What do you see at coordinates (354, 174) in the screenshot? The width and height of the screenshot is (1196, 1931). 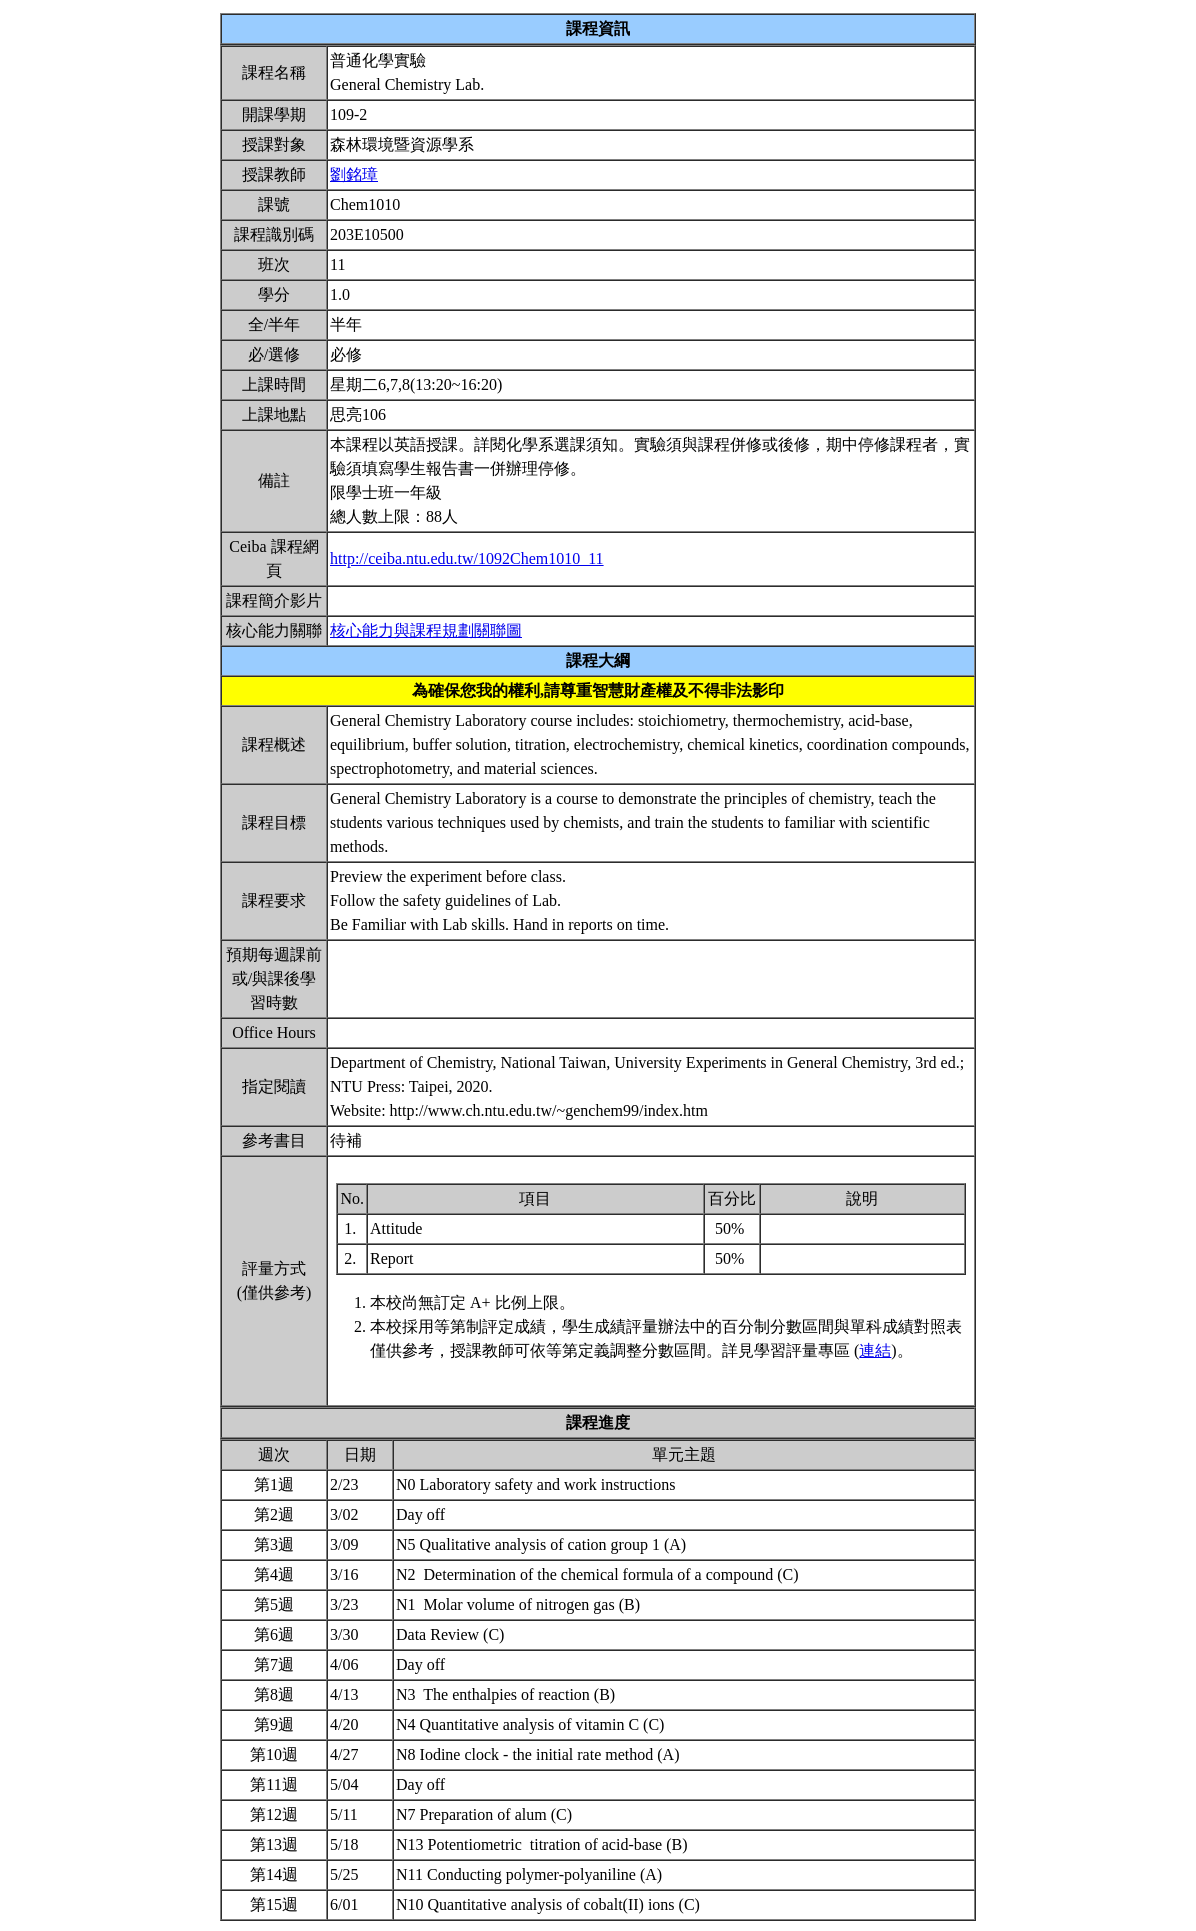 I see `劉銘璋` at bounding box center [354, 174].